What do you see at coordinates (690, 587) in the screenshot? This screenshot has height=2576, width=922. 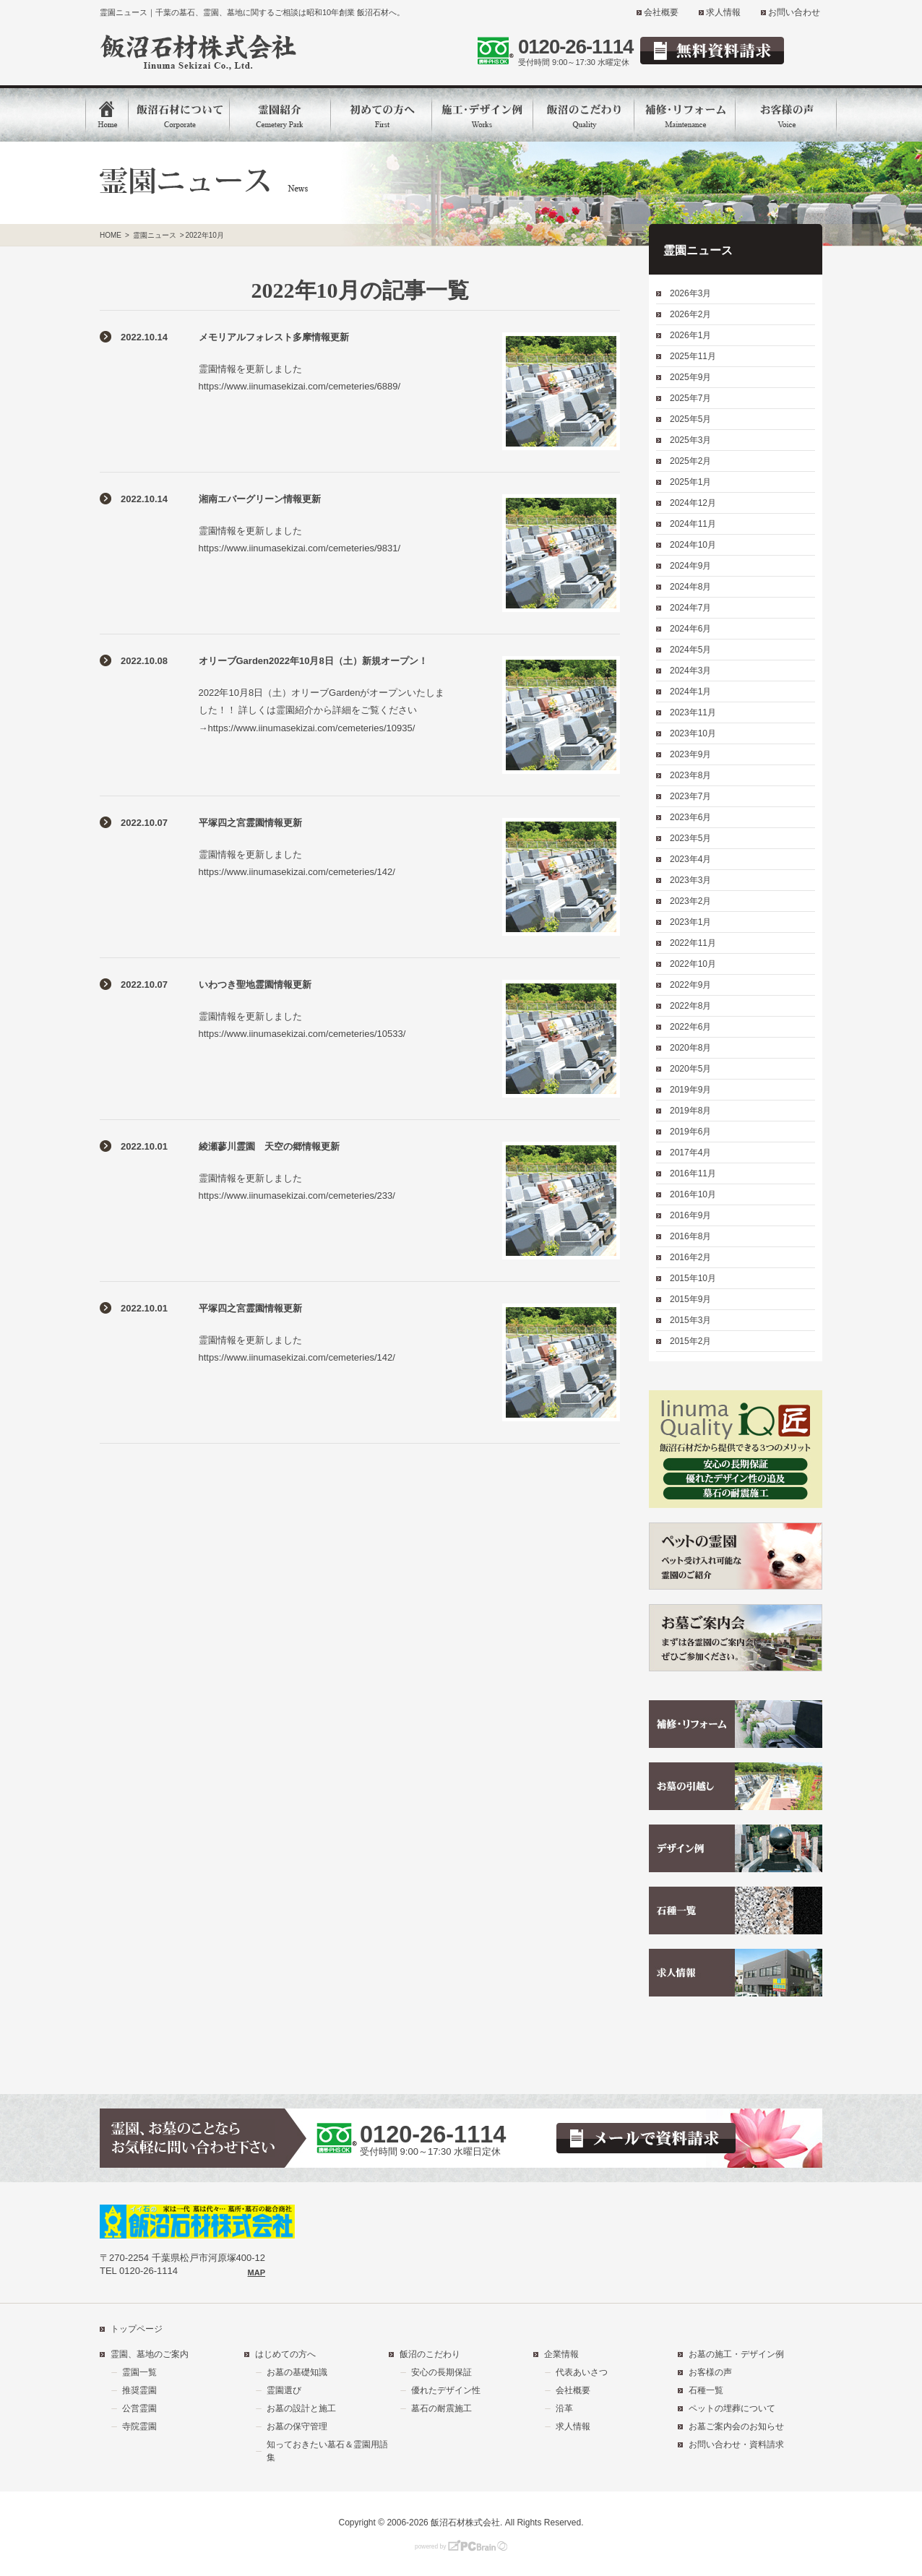 I see `2024年8月` at bounding box center [690, 587].